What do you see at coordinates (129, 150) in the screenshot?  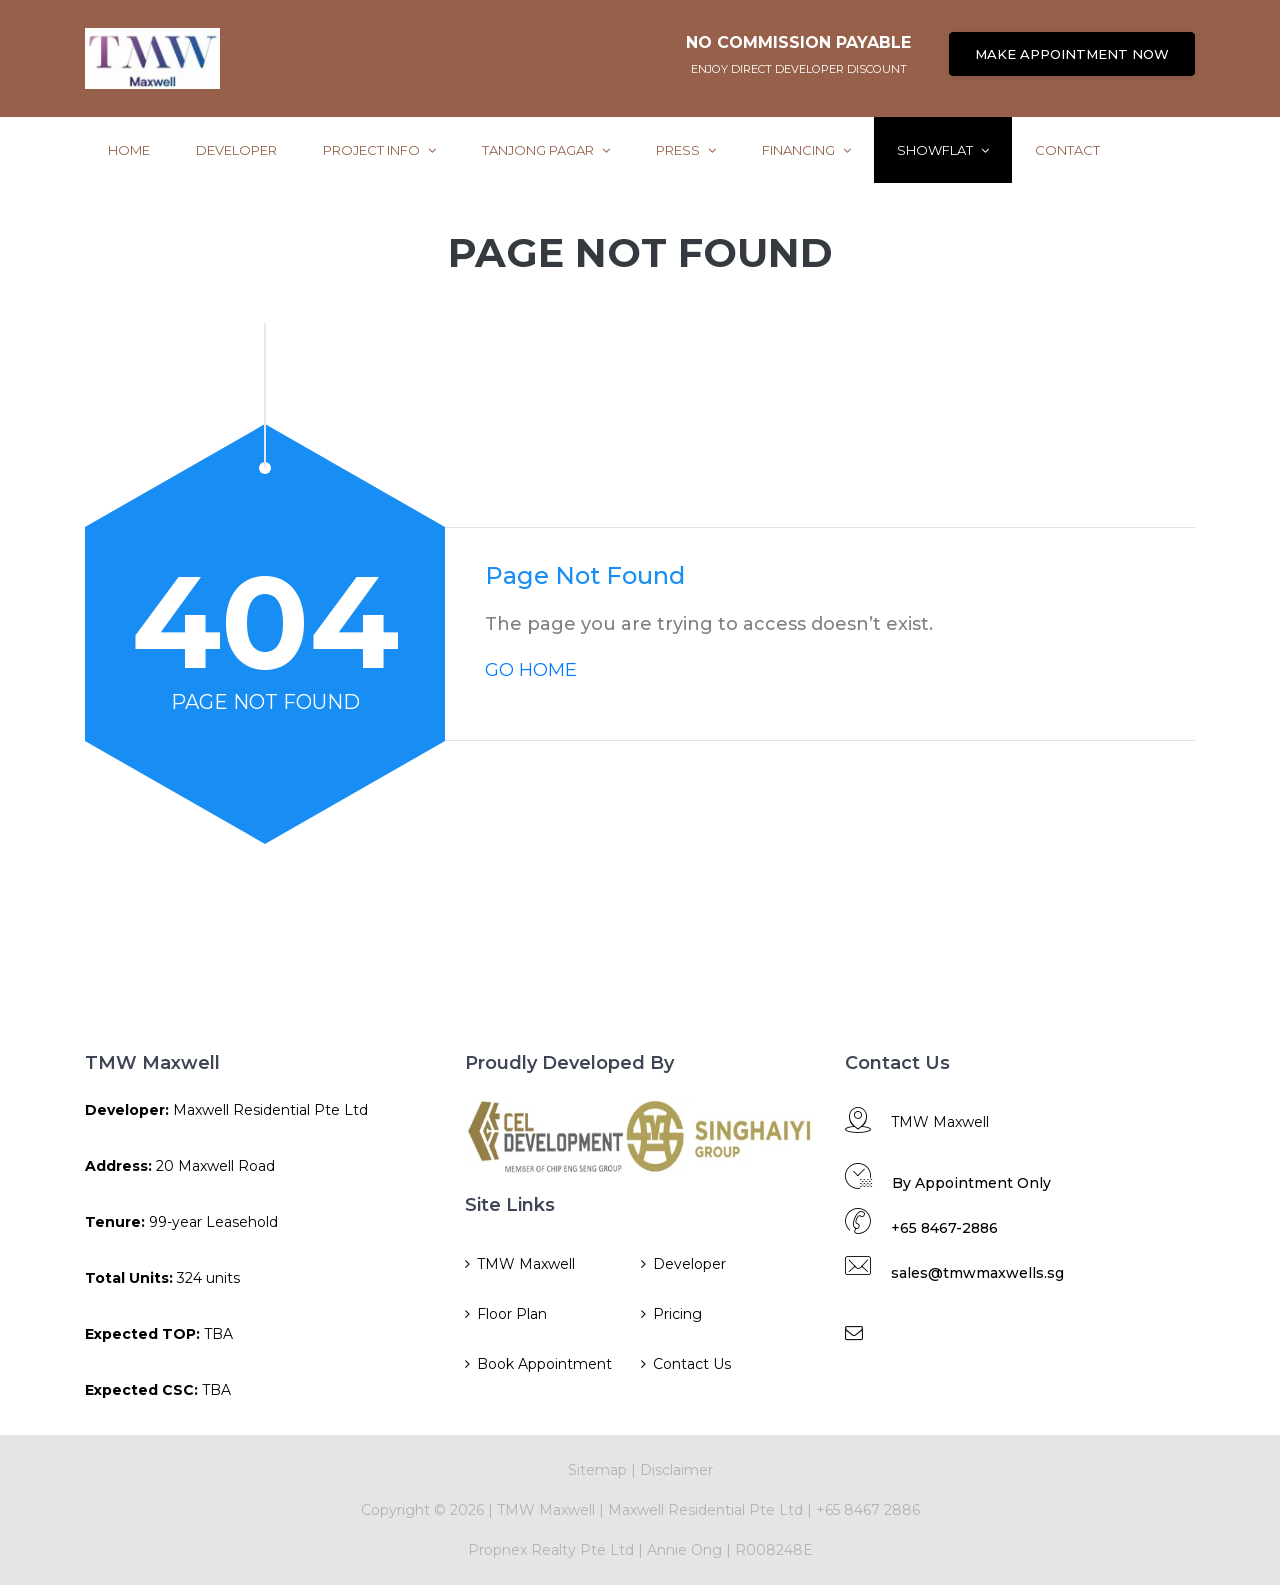 I see `Home` at bounding box center [129, 150].